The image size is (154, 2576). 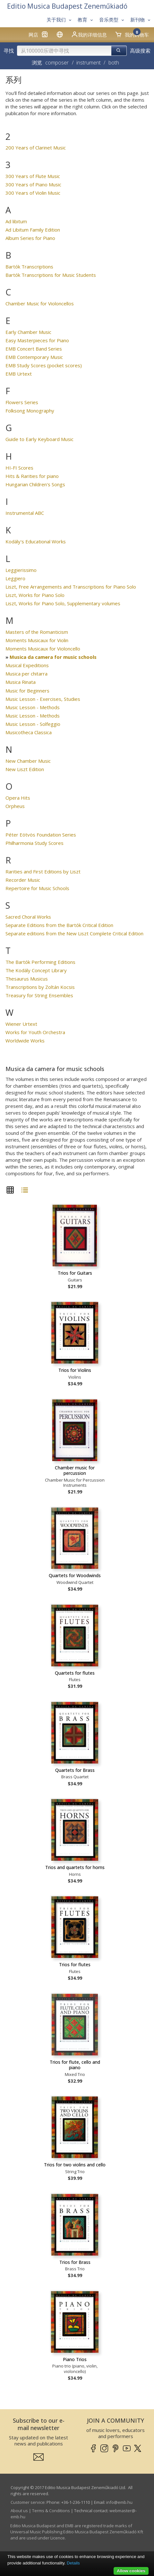 What do you see at coordinates (75, 1273) in the screenshot?
I see `Trios for Guitars` at bounding box center [75, 1273].